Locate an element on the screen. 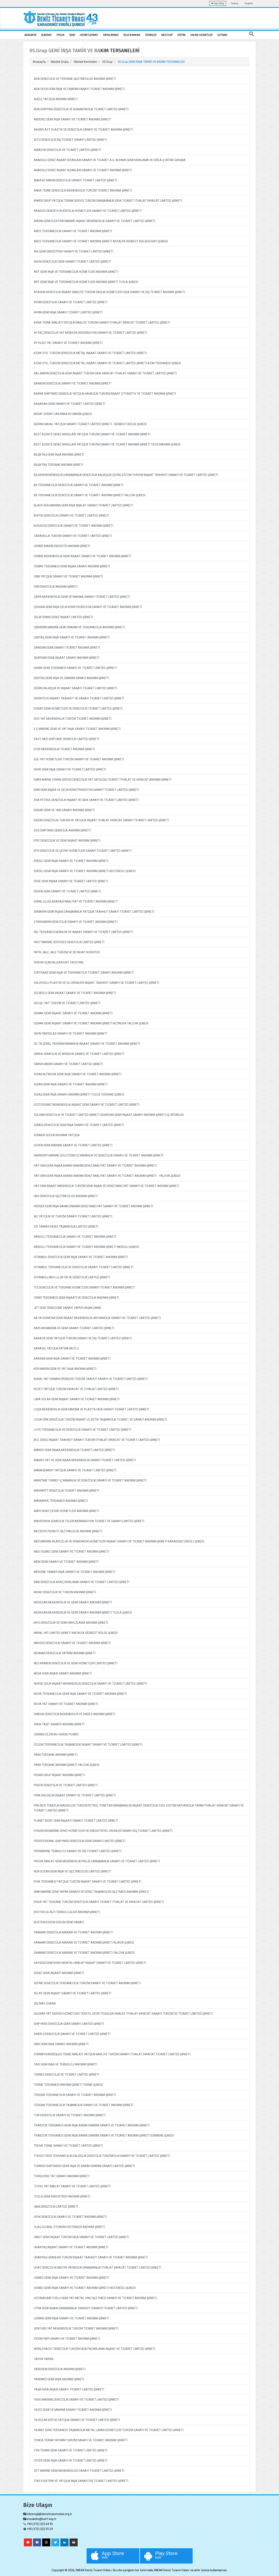  GEMAK GEMİ İNŞAAT SANAYİ VE TİCARET ANONİM ŞİRKETİ ALTINOVA YALOVA ŞUBESİ is located at coordinates (91, 1023).